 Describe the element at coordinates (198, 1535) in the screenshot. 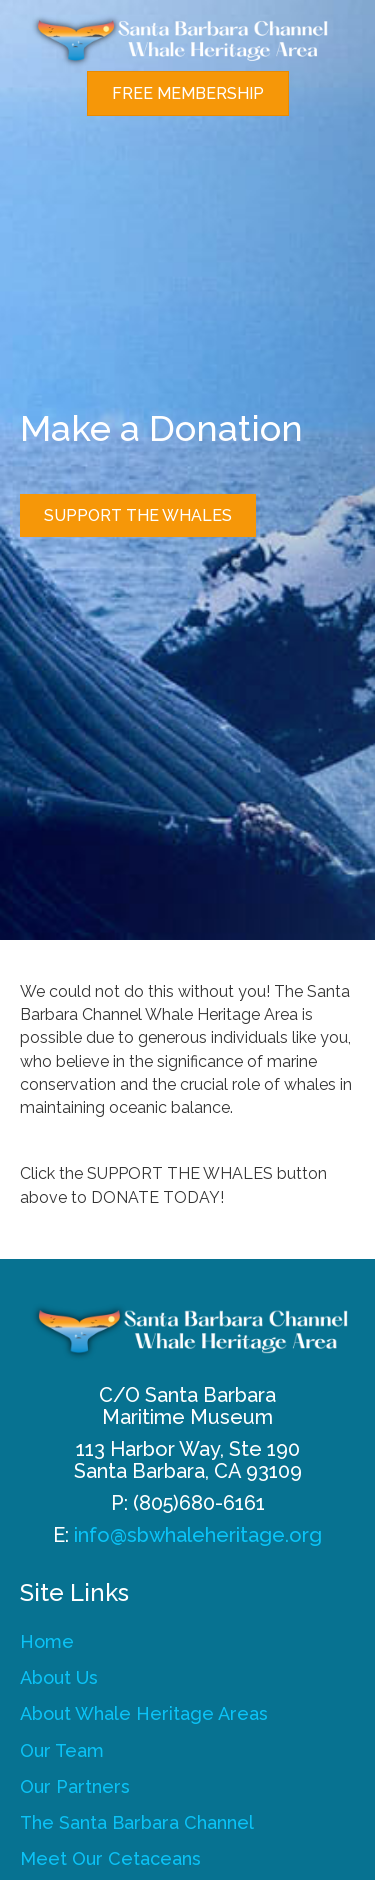

I see `info@sbwhaleheritage.org` at that location.